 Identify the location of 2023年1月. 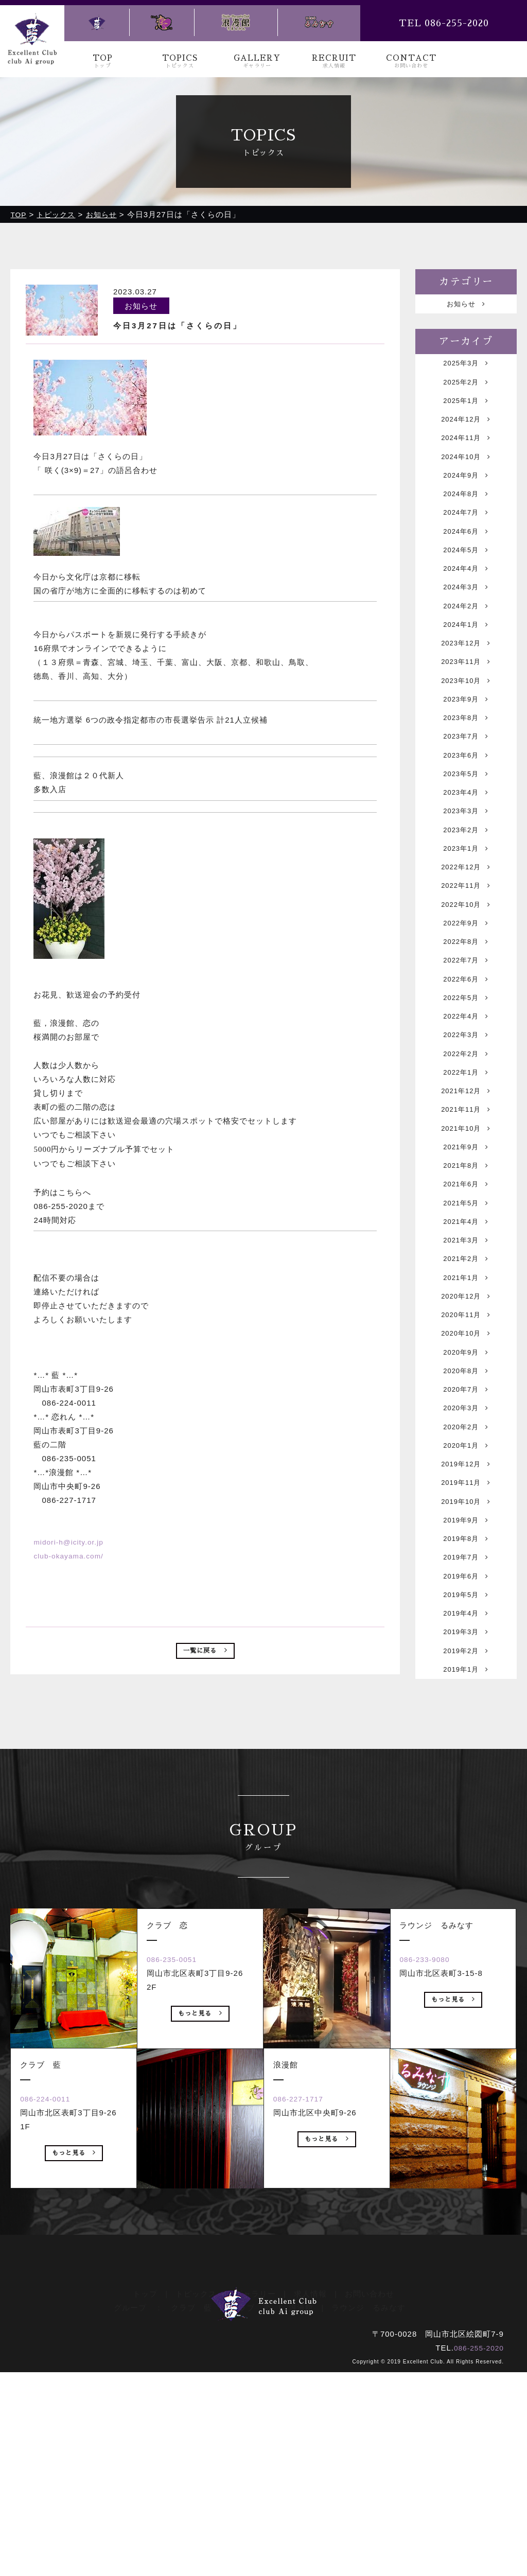
(465, 929).